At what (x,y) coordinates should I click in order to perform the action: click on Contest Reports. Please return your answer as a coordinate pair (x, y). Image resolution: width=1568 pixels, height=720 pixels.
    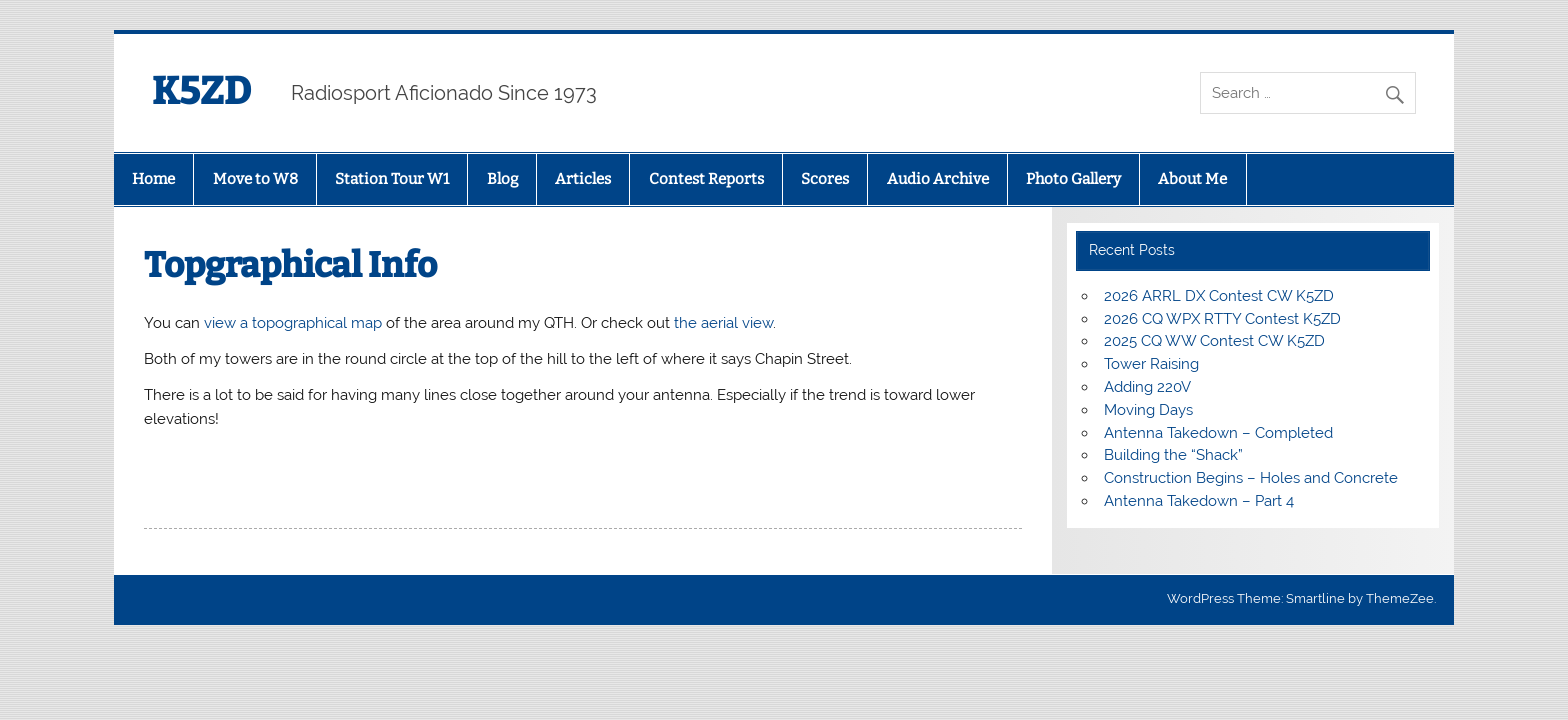
    Looking at the image, I should click on (706, 179).